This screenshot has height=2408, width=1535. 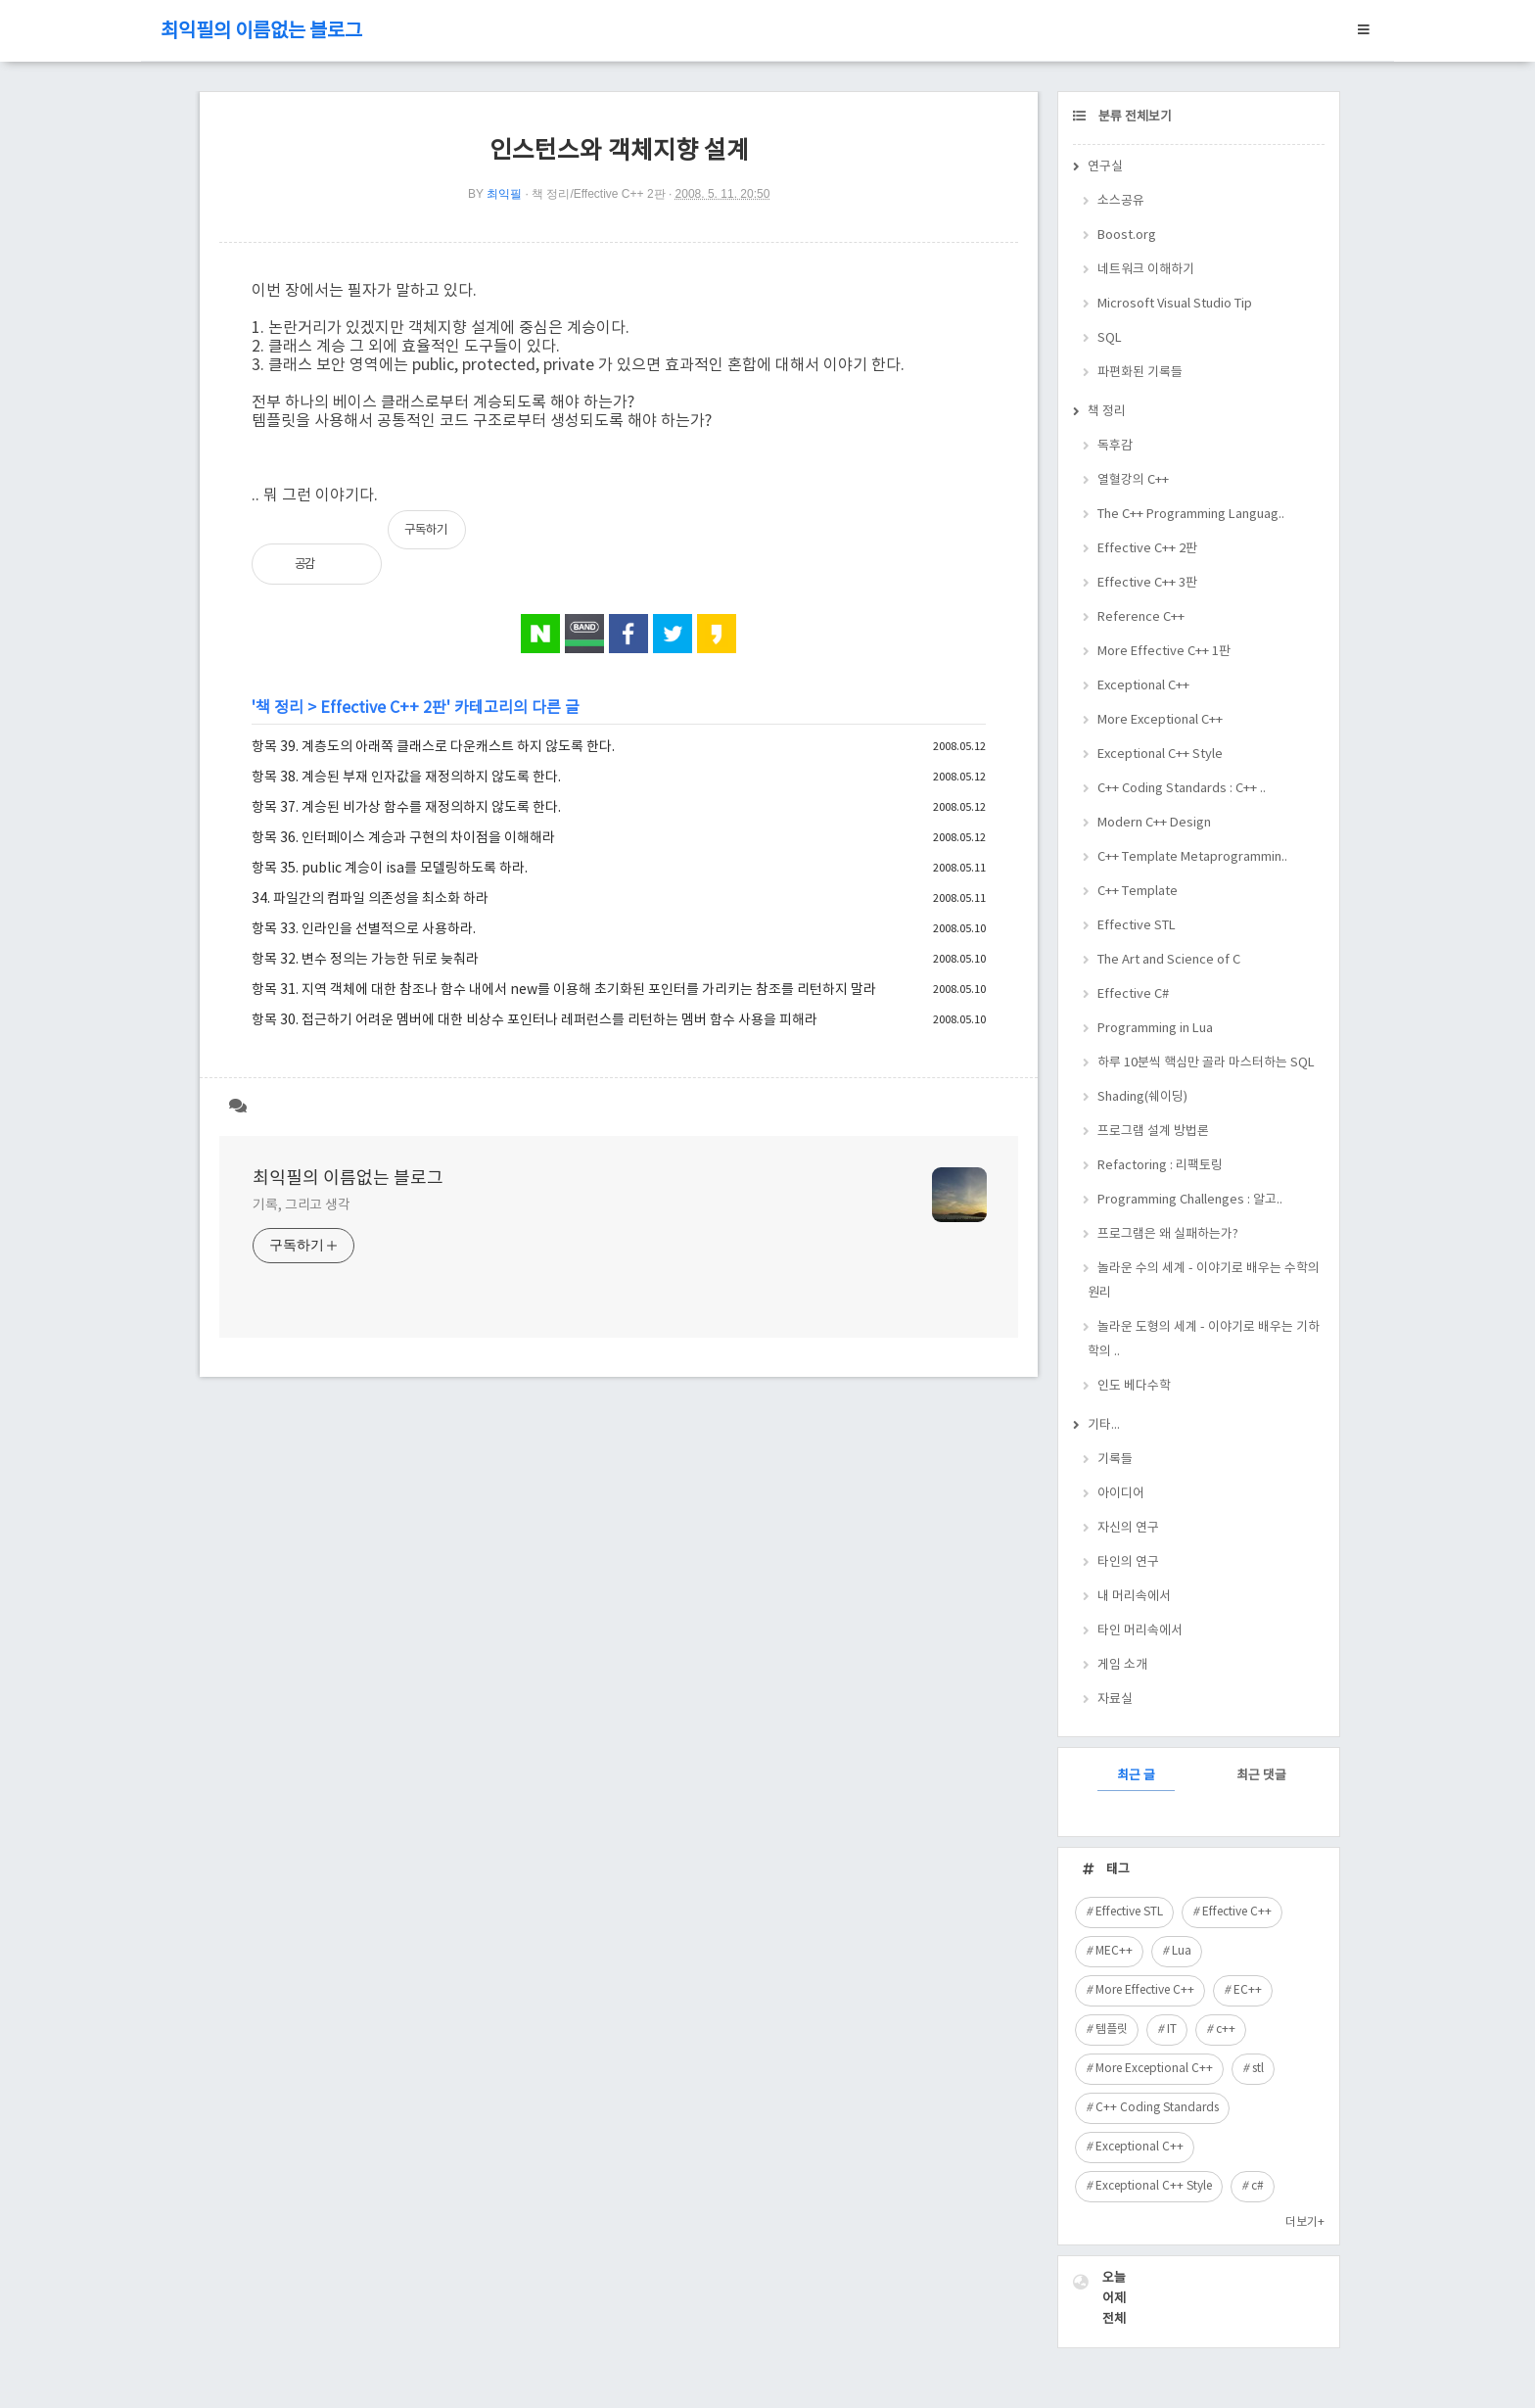 I want to click on Effective C++ 2판, so click(x=383, y=708).